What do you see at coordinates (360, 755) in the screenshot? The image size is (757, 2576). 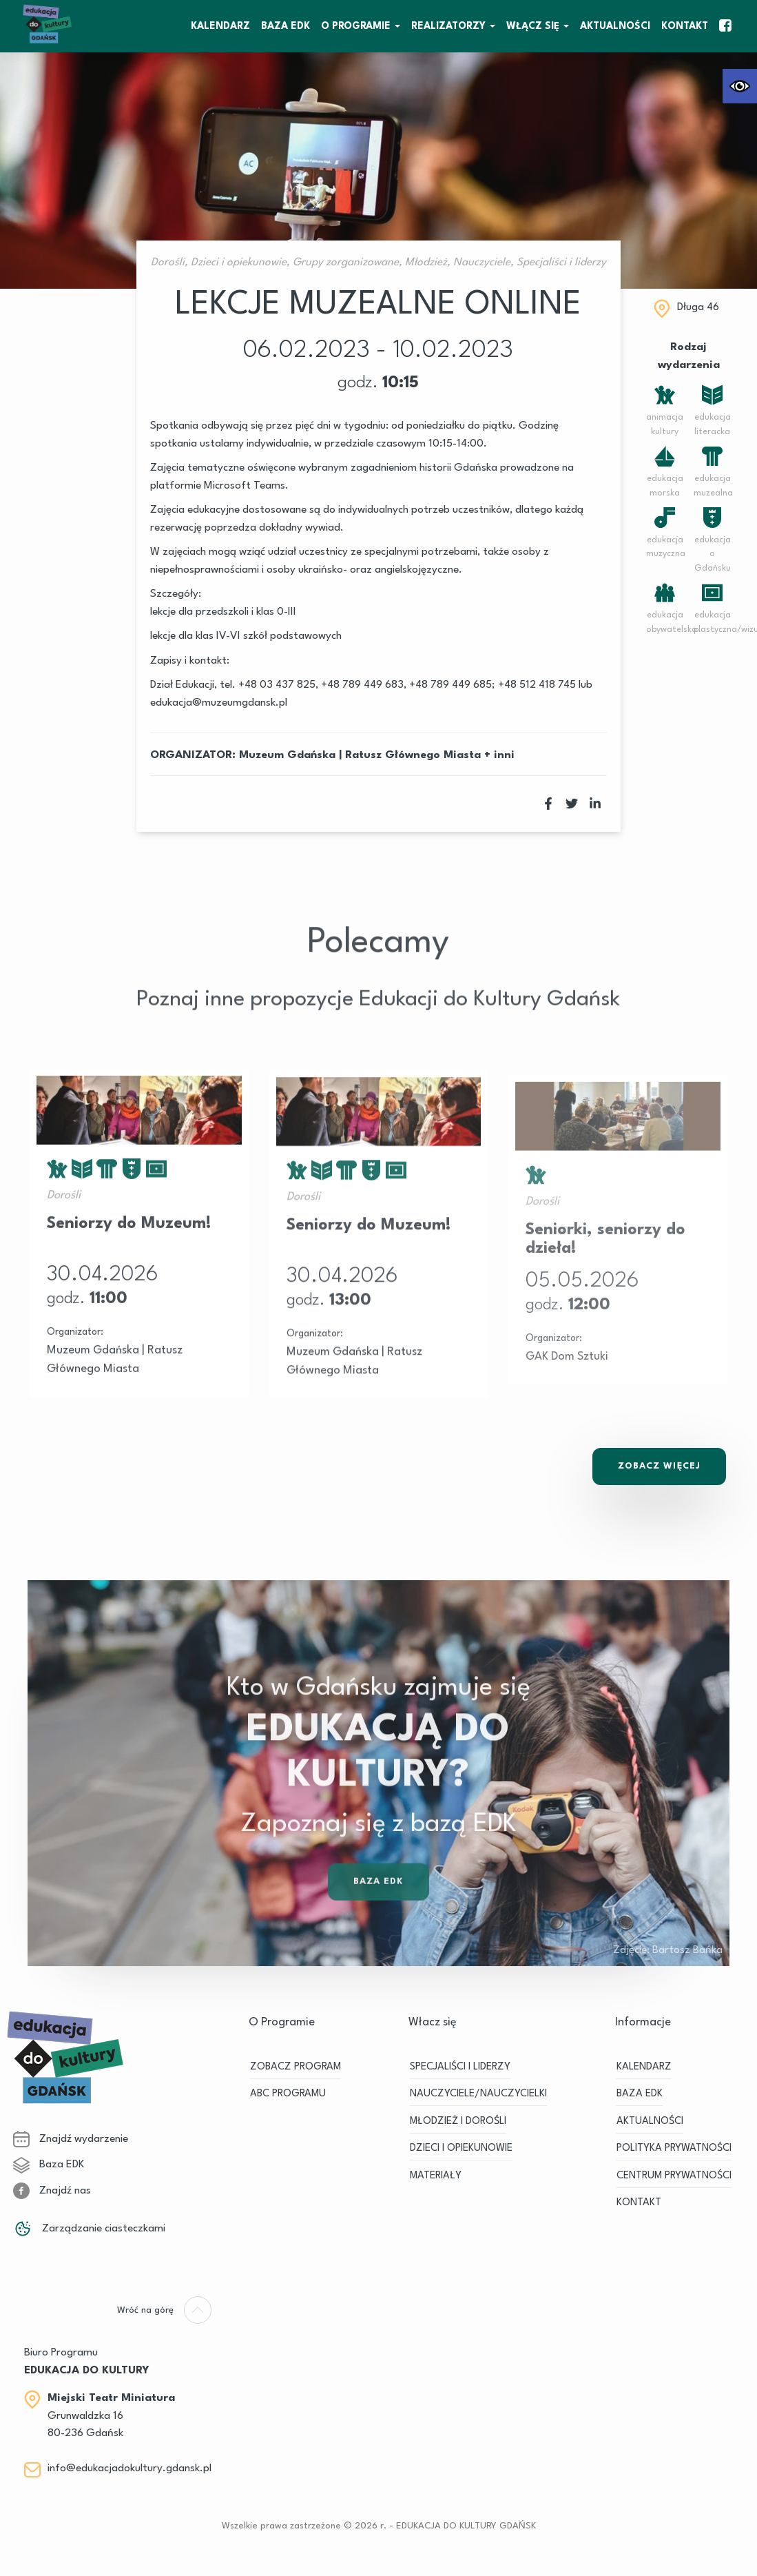 I see `Muzeum Gdańska | Ratusz Głównego Miasta [link]` at bounding box center [360, 755].